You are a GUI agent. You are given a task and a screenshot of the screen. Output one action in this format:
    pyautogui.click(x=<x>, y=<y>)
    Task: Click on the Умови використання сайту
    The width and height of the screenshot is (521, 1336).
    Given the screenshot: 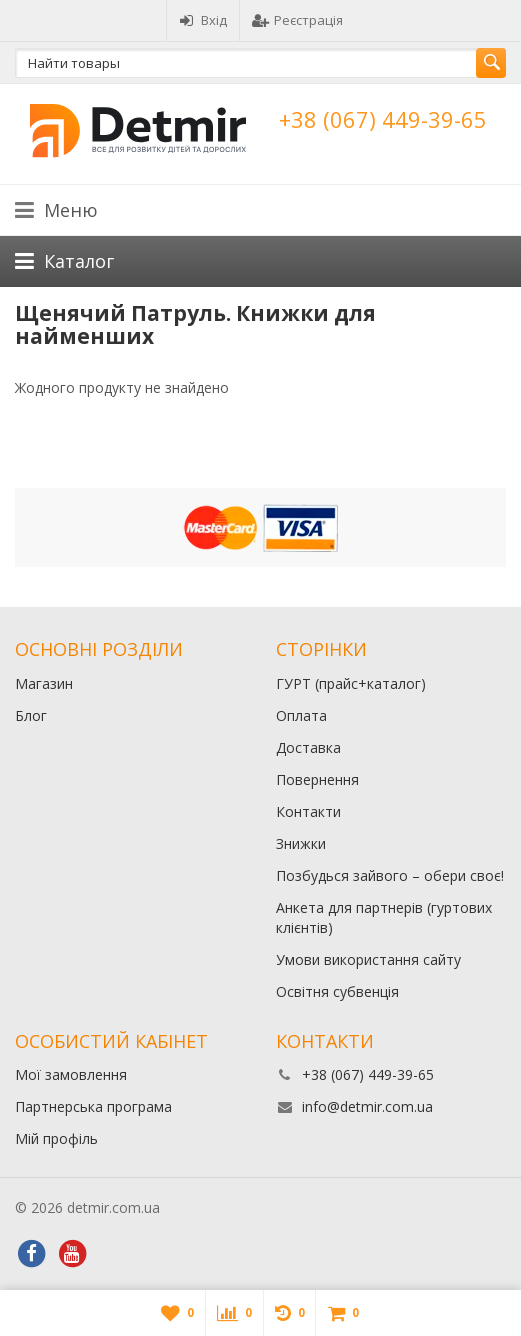 What is the action you would take?
    pyautogui.click(x=368, y=959)
    